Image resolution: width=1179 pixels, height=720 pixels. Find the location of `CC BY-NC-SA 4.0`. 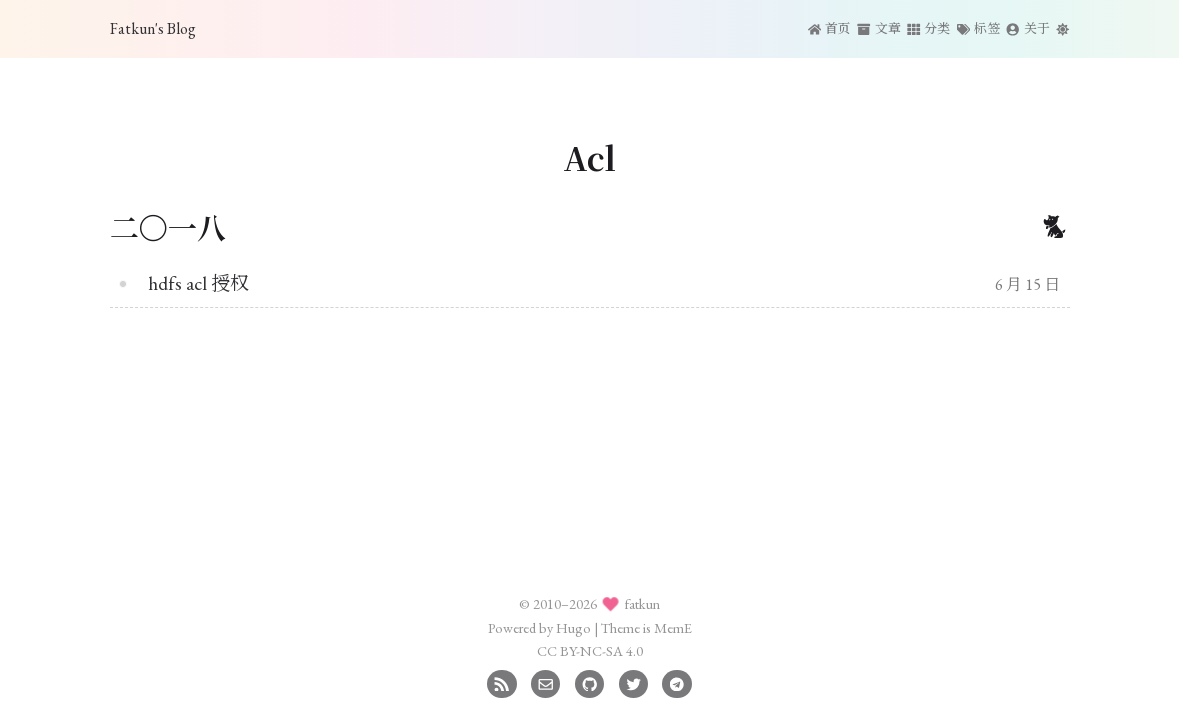

CC BY-NC-SA 4.0 is located at coordinates (590, 650).